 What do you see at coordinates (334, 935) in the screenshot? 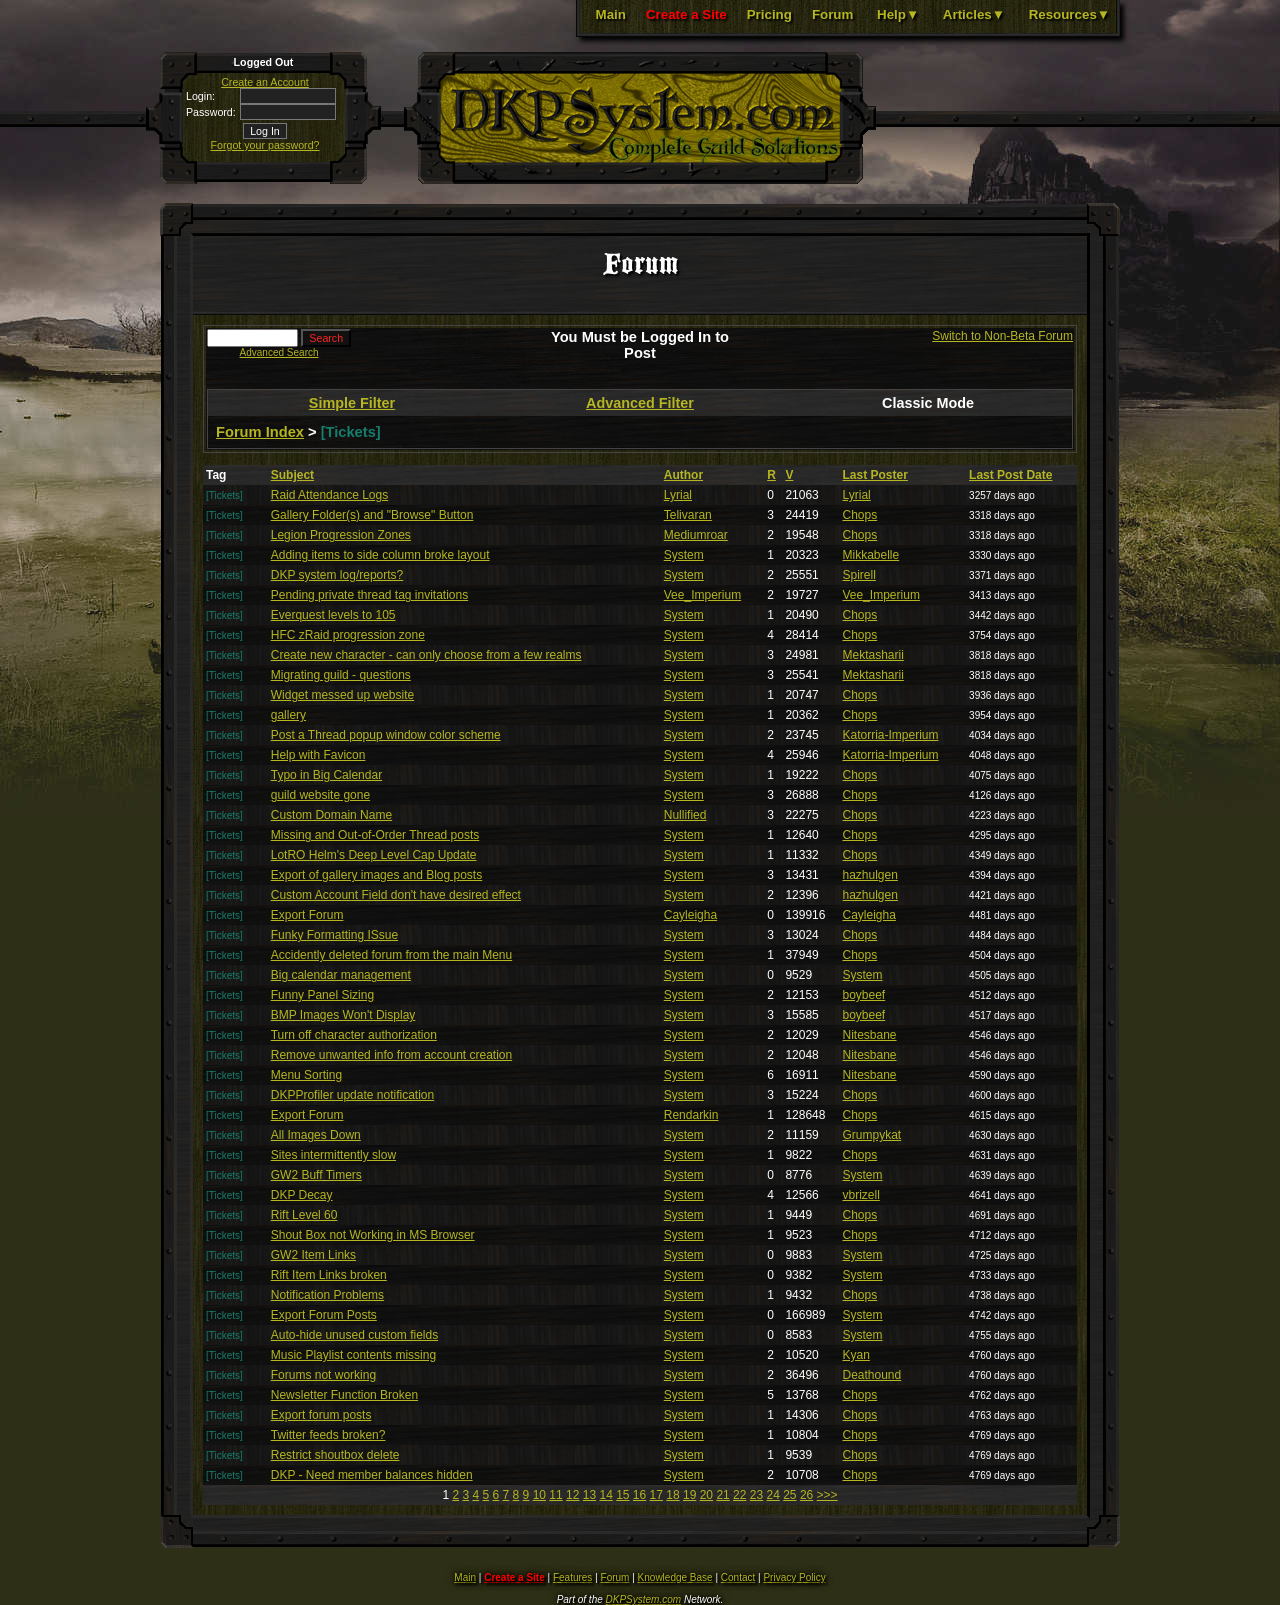
I see `Funky Formatting ISsue` at bounding box center [334, 935].